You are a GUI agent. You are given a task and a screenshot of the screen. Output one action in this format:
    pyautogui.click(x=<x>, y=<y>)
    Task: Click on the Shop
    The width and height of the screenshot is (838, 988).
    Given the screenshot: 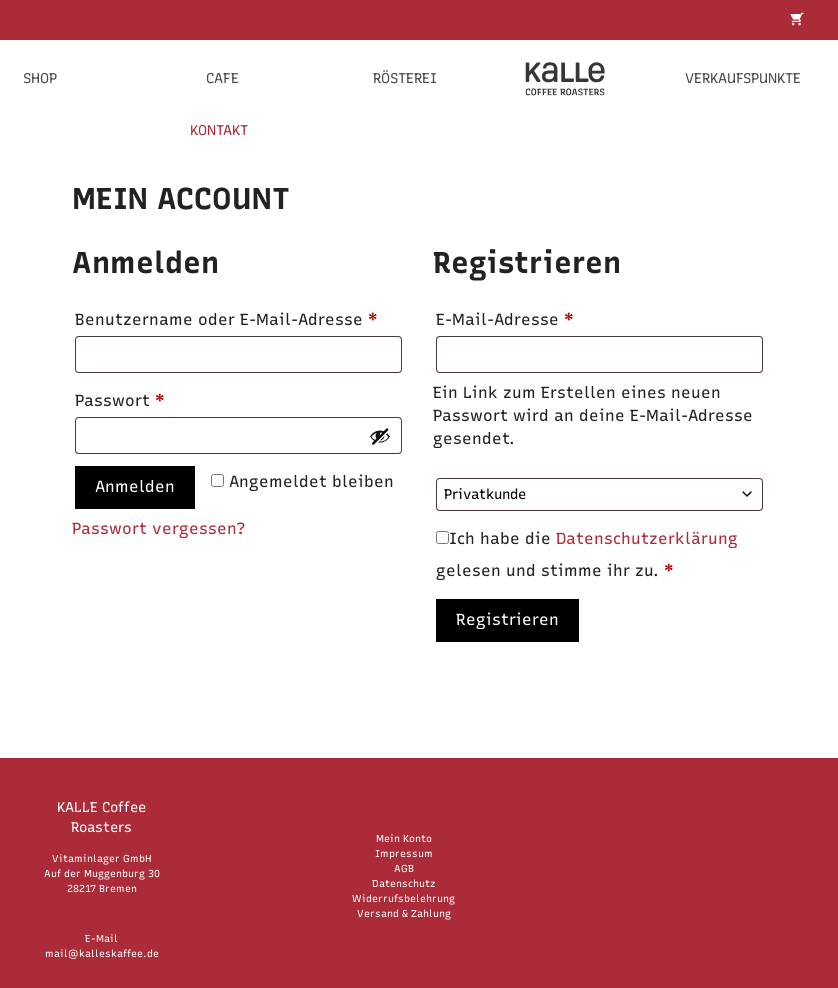 What is the action you would take?
    pyautogui.click(x=40, y=78)
    